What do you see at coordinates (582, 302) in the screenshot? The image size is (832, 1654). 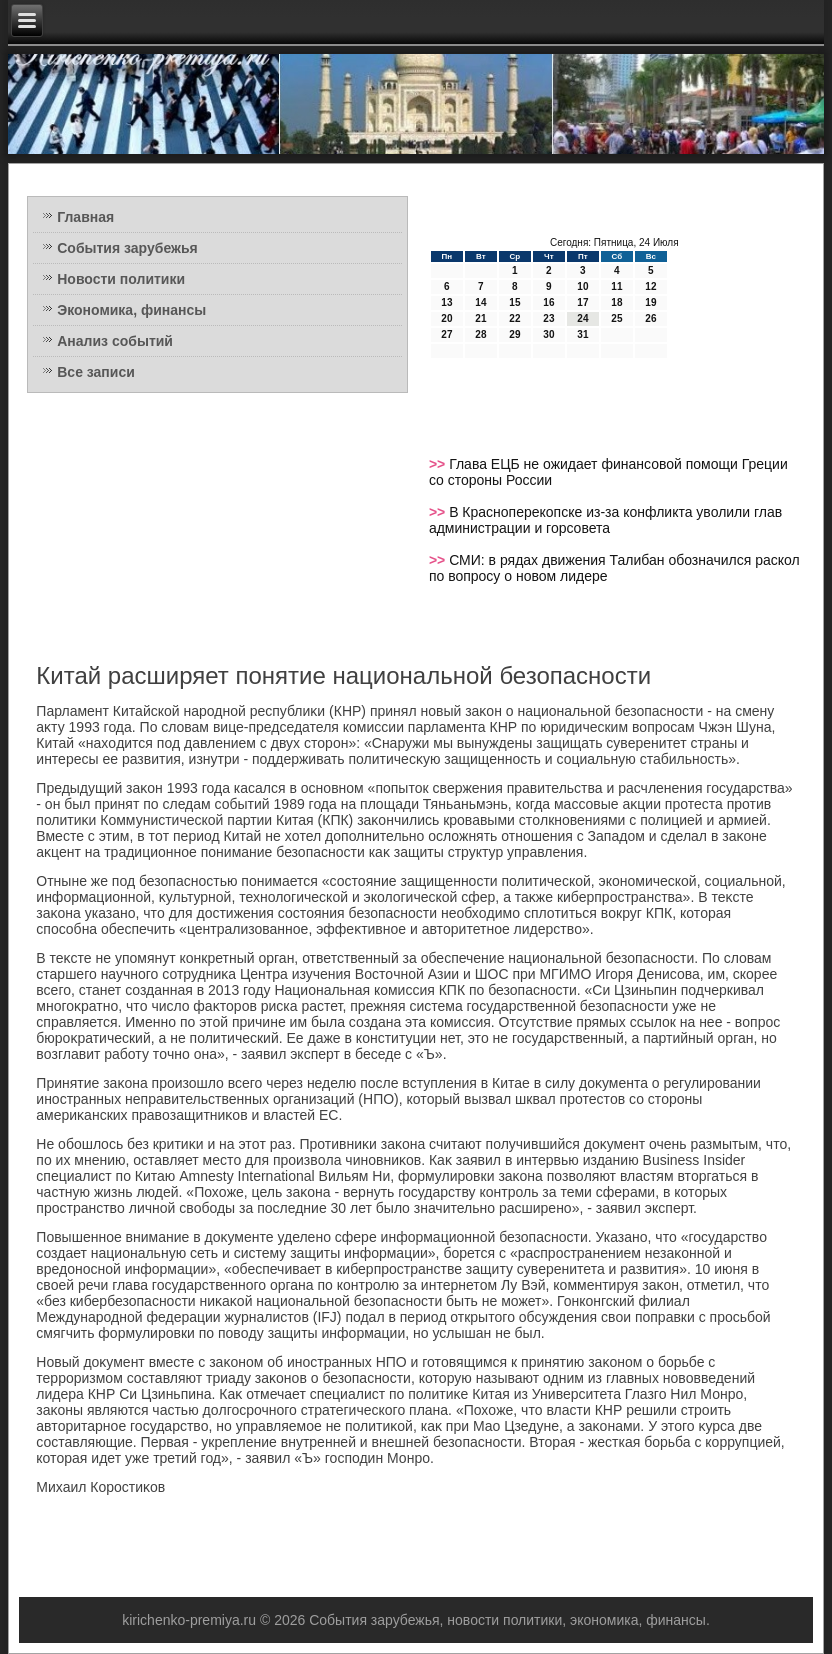 I see `17` at bounding box center [582, 302].